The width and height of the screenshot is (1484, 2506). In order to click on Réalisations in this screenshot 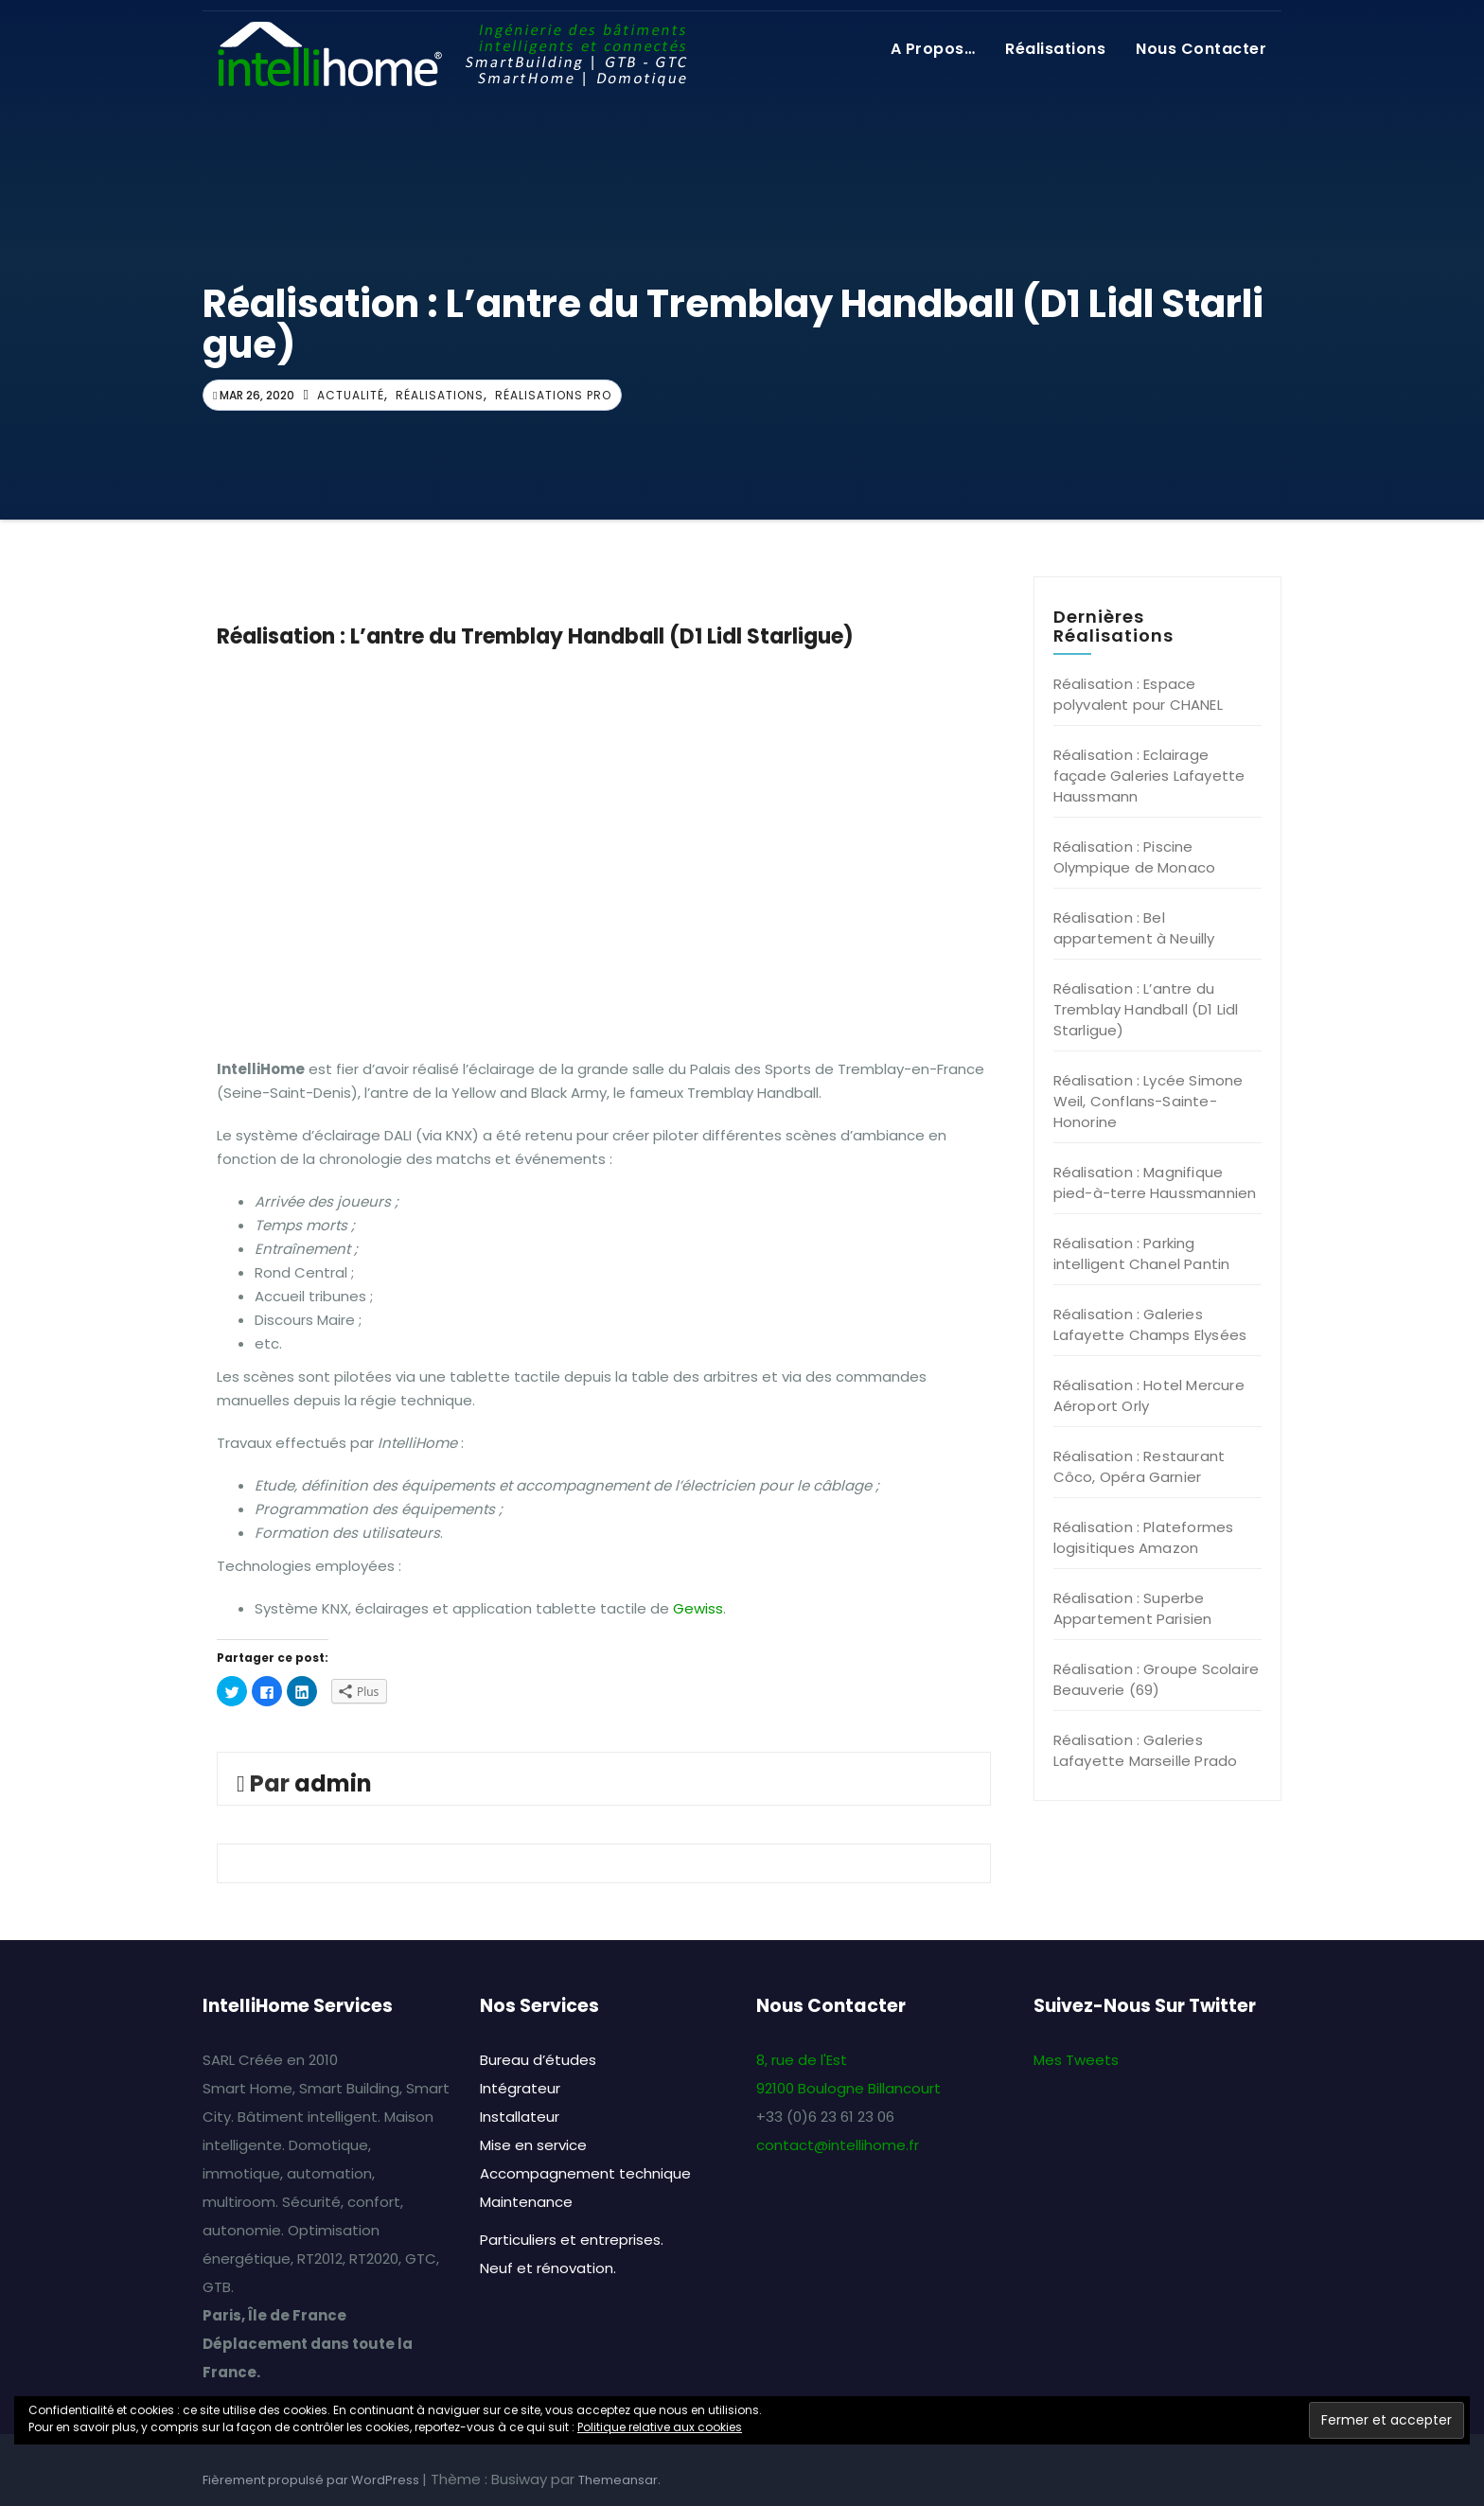, I will do `click(1055, 49)`.